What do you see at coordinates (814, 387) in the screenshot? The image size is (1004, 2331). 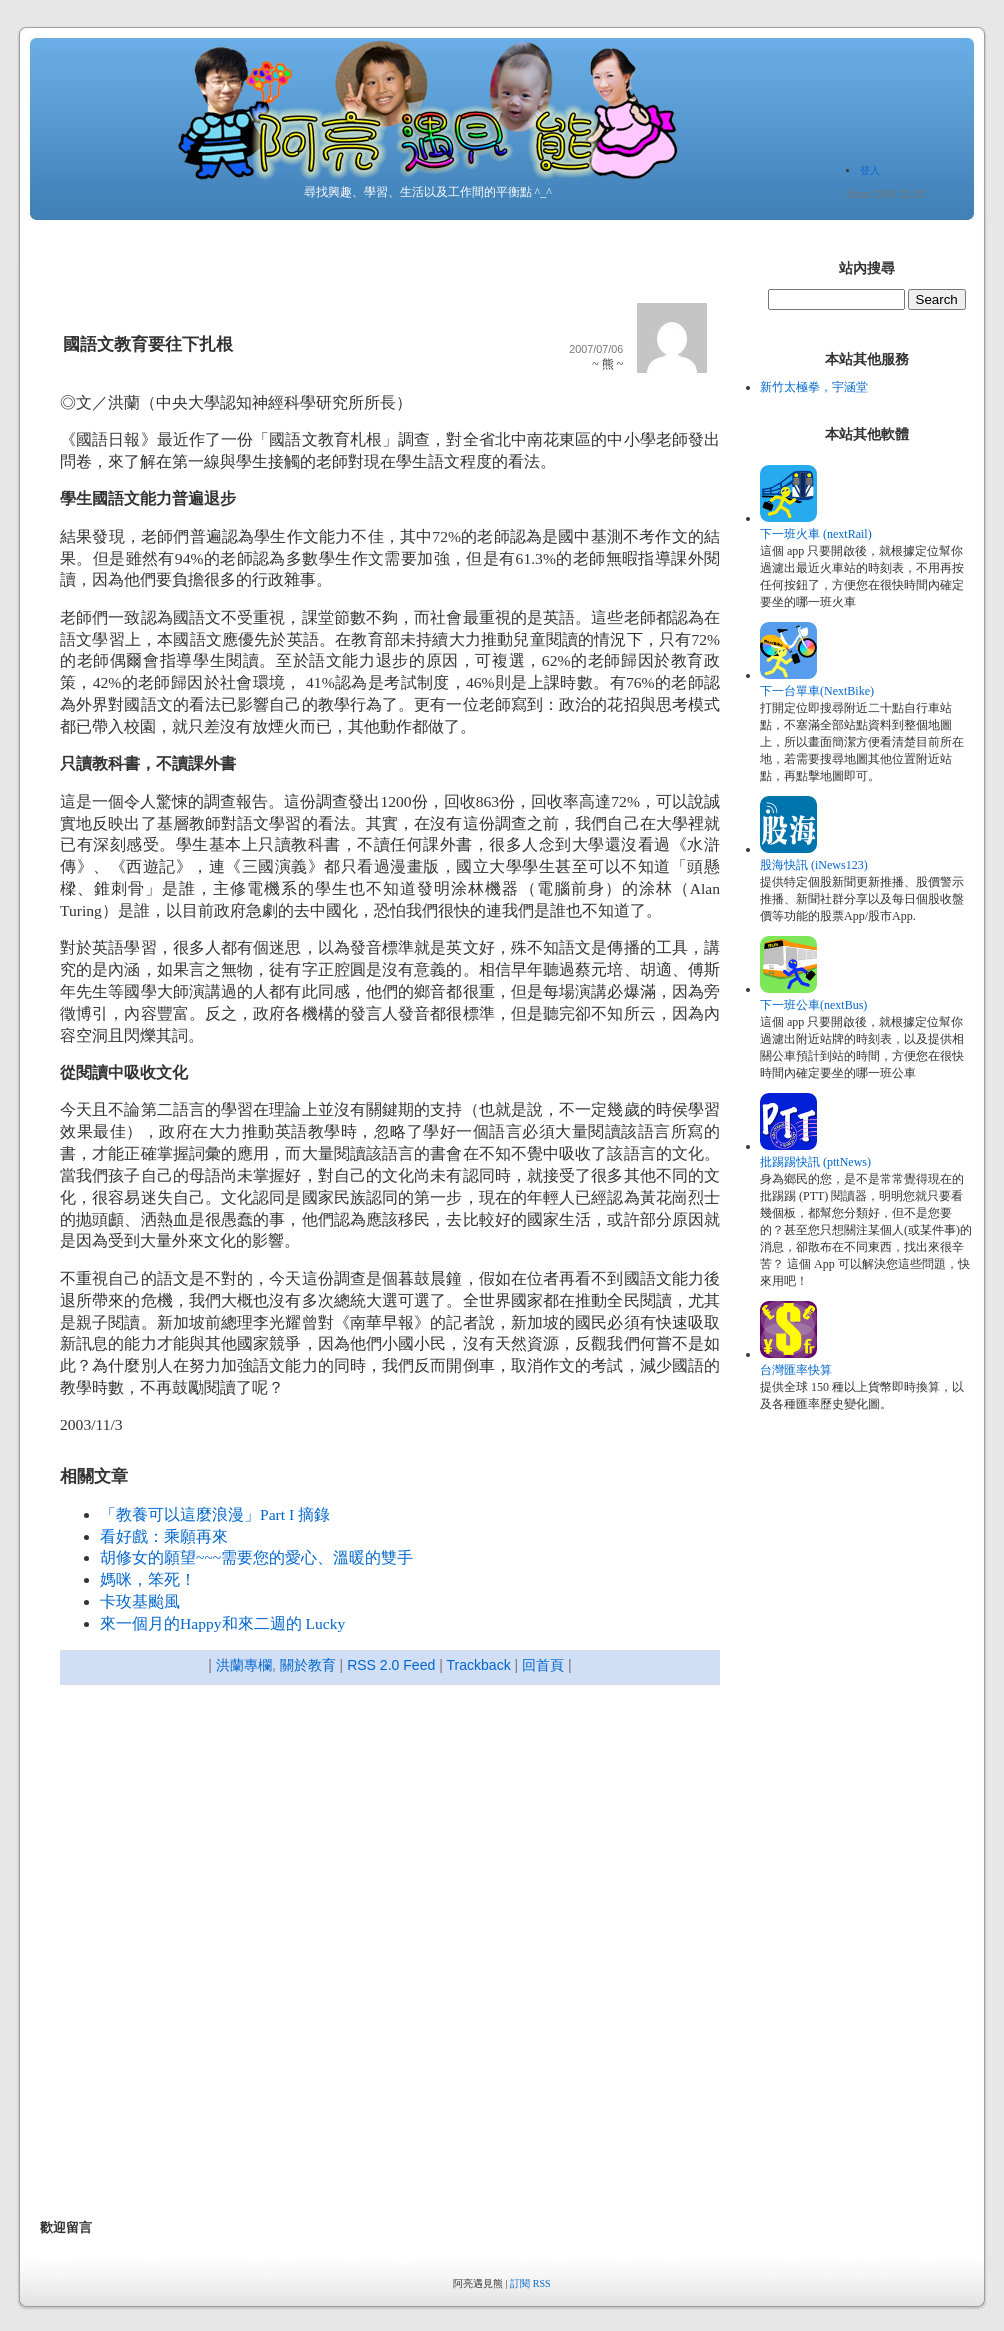 I see `新竹太極拳，宇涵堂` at bounding box center [814, 387].